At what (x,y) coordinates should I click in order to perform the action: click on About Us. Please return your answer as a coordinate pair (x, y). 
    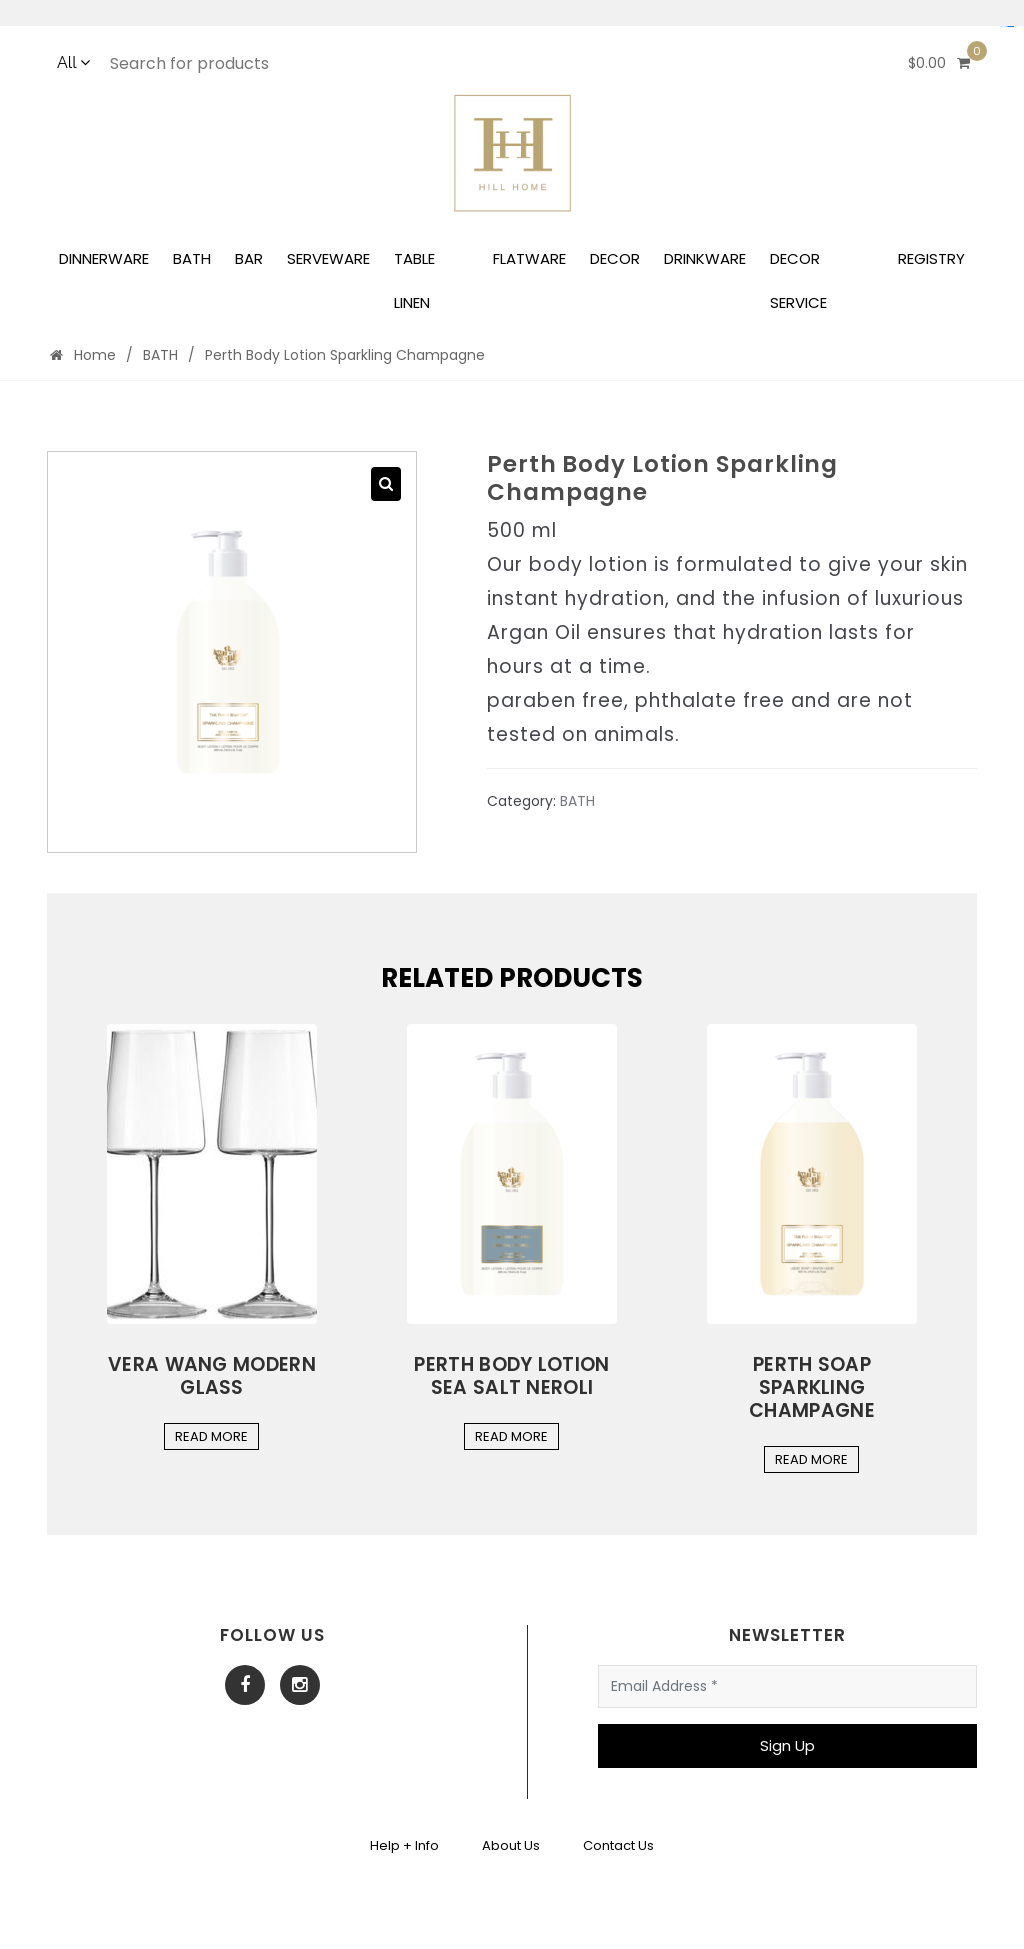
    Looking at the image, I should click on (511, 1845).